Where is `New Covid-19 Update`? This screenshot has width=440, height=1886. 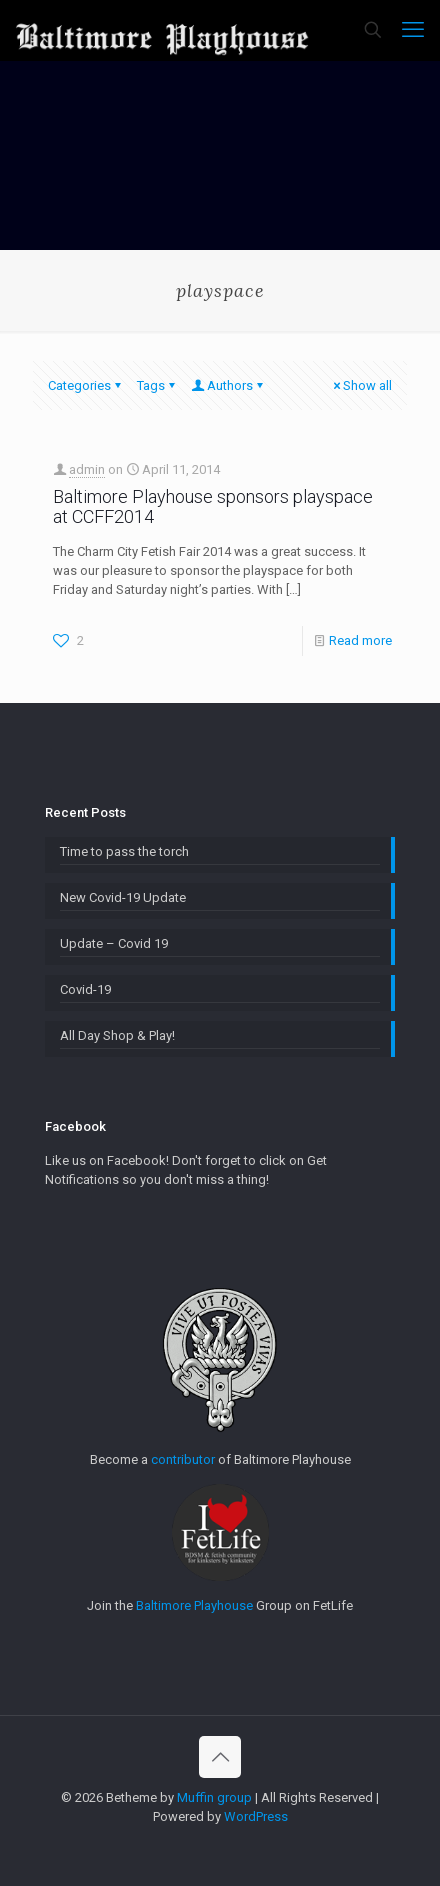 New Covid-19 Update is located at coordinates (123, 897).